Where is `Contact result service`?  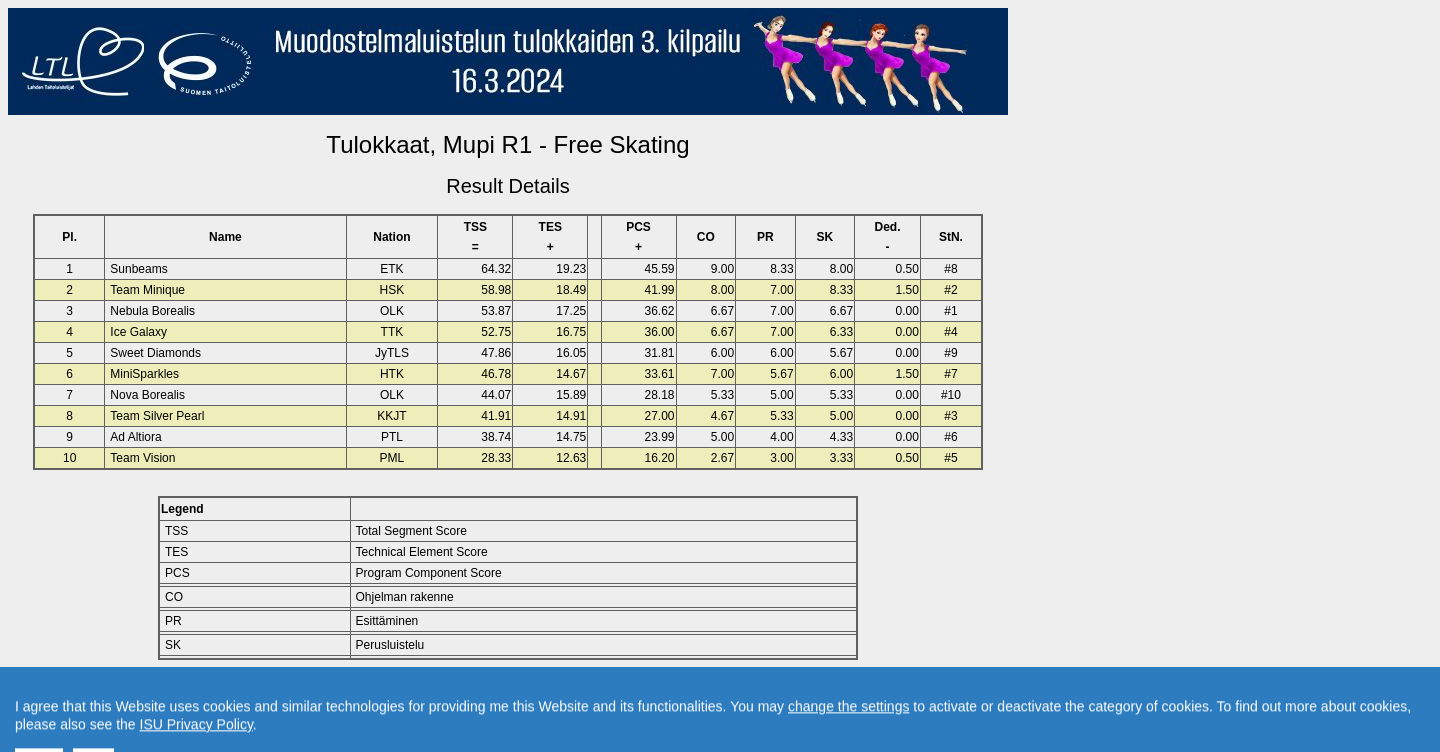 Contact result service is located at coordinates (579, 693).